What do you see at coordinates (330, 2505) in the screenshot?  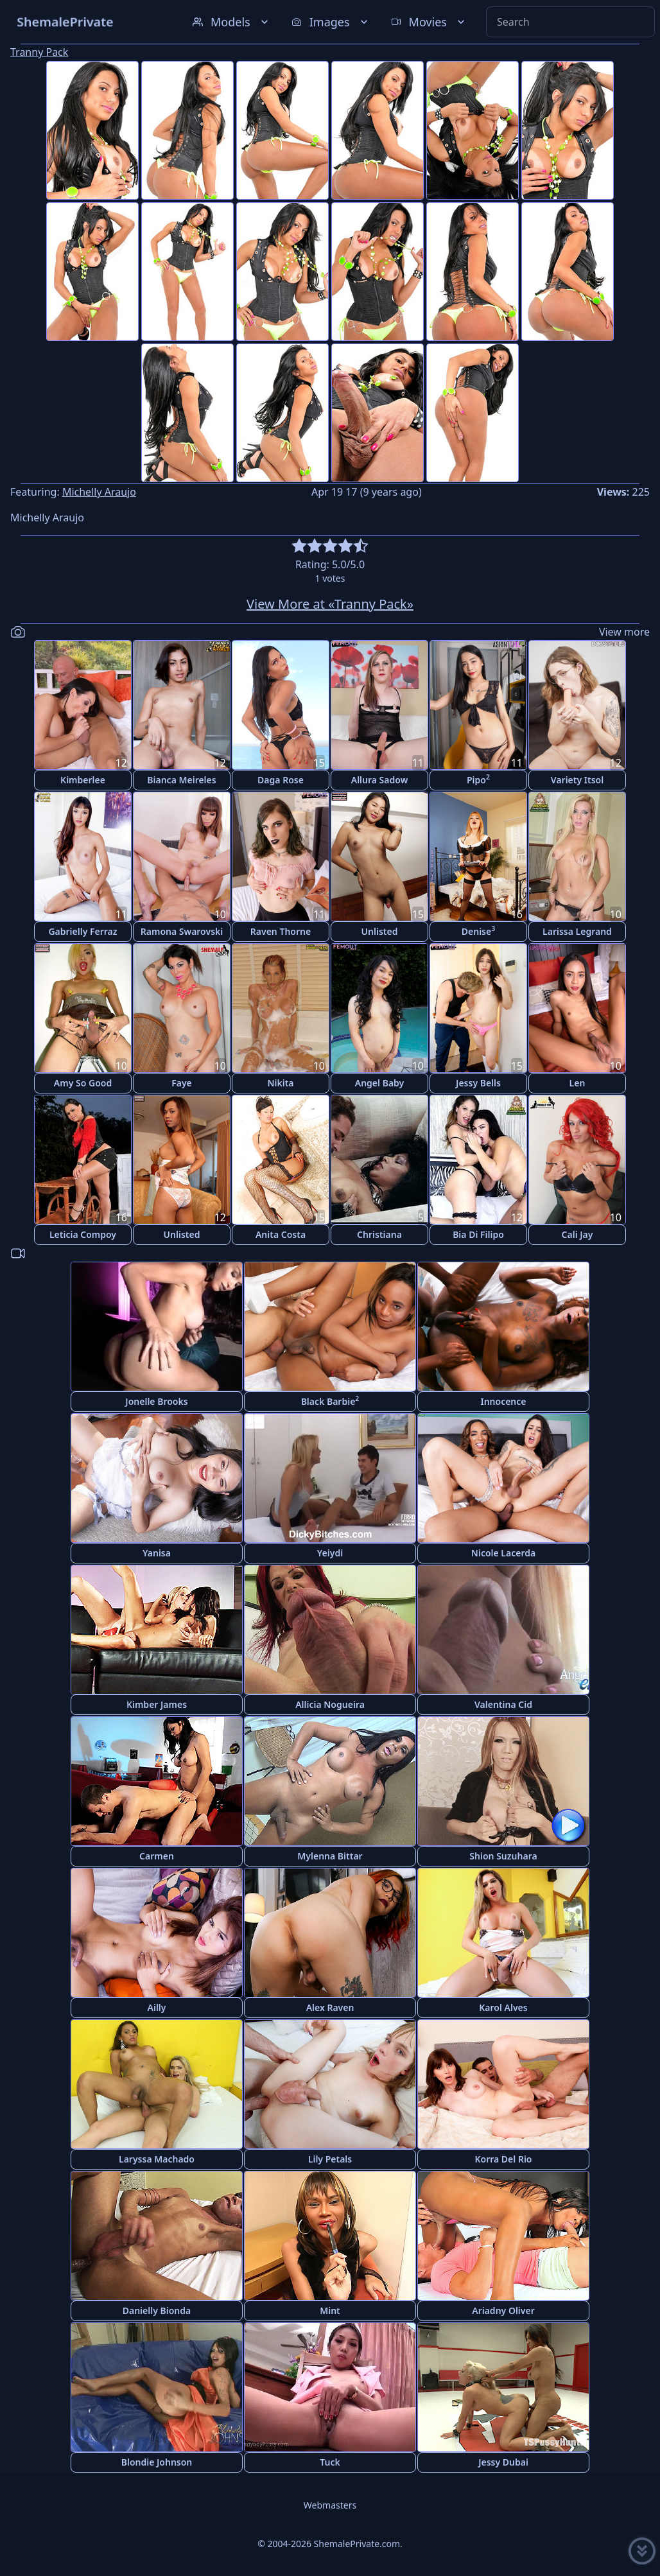 I see `Webmasters` at bounding box center [330, 2505].